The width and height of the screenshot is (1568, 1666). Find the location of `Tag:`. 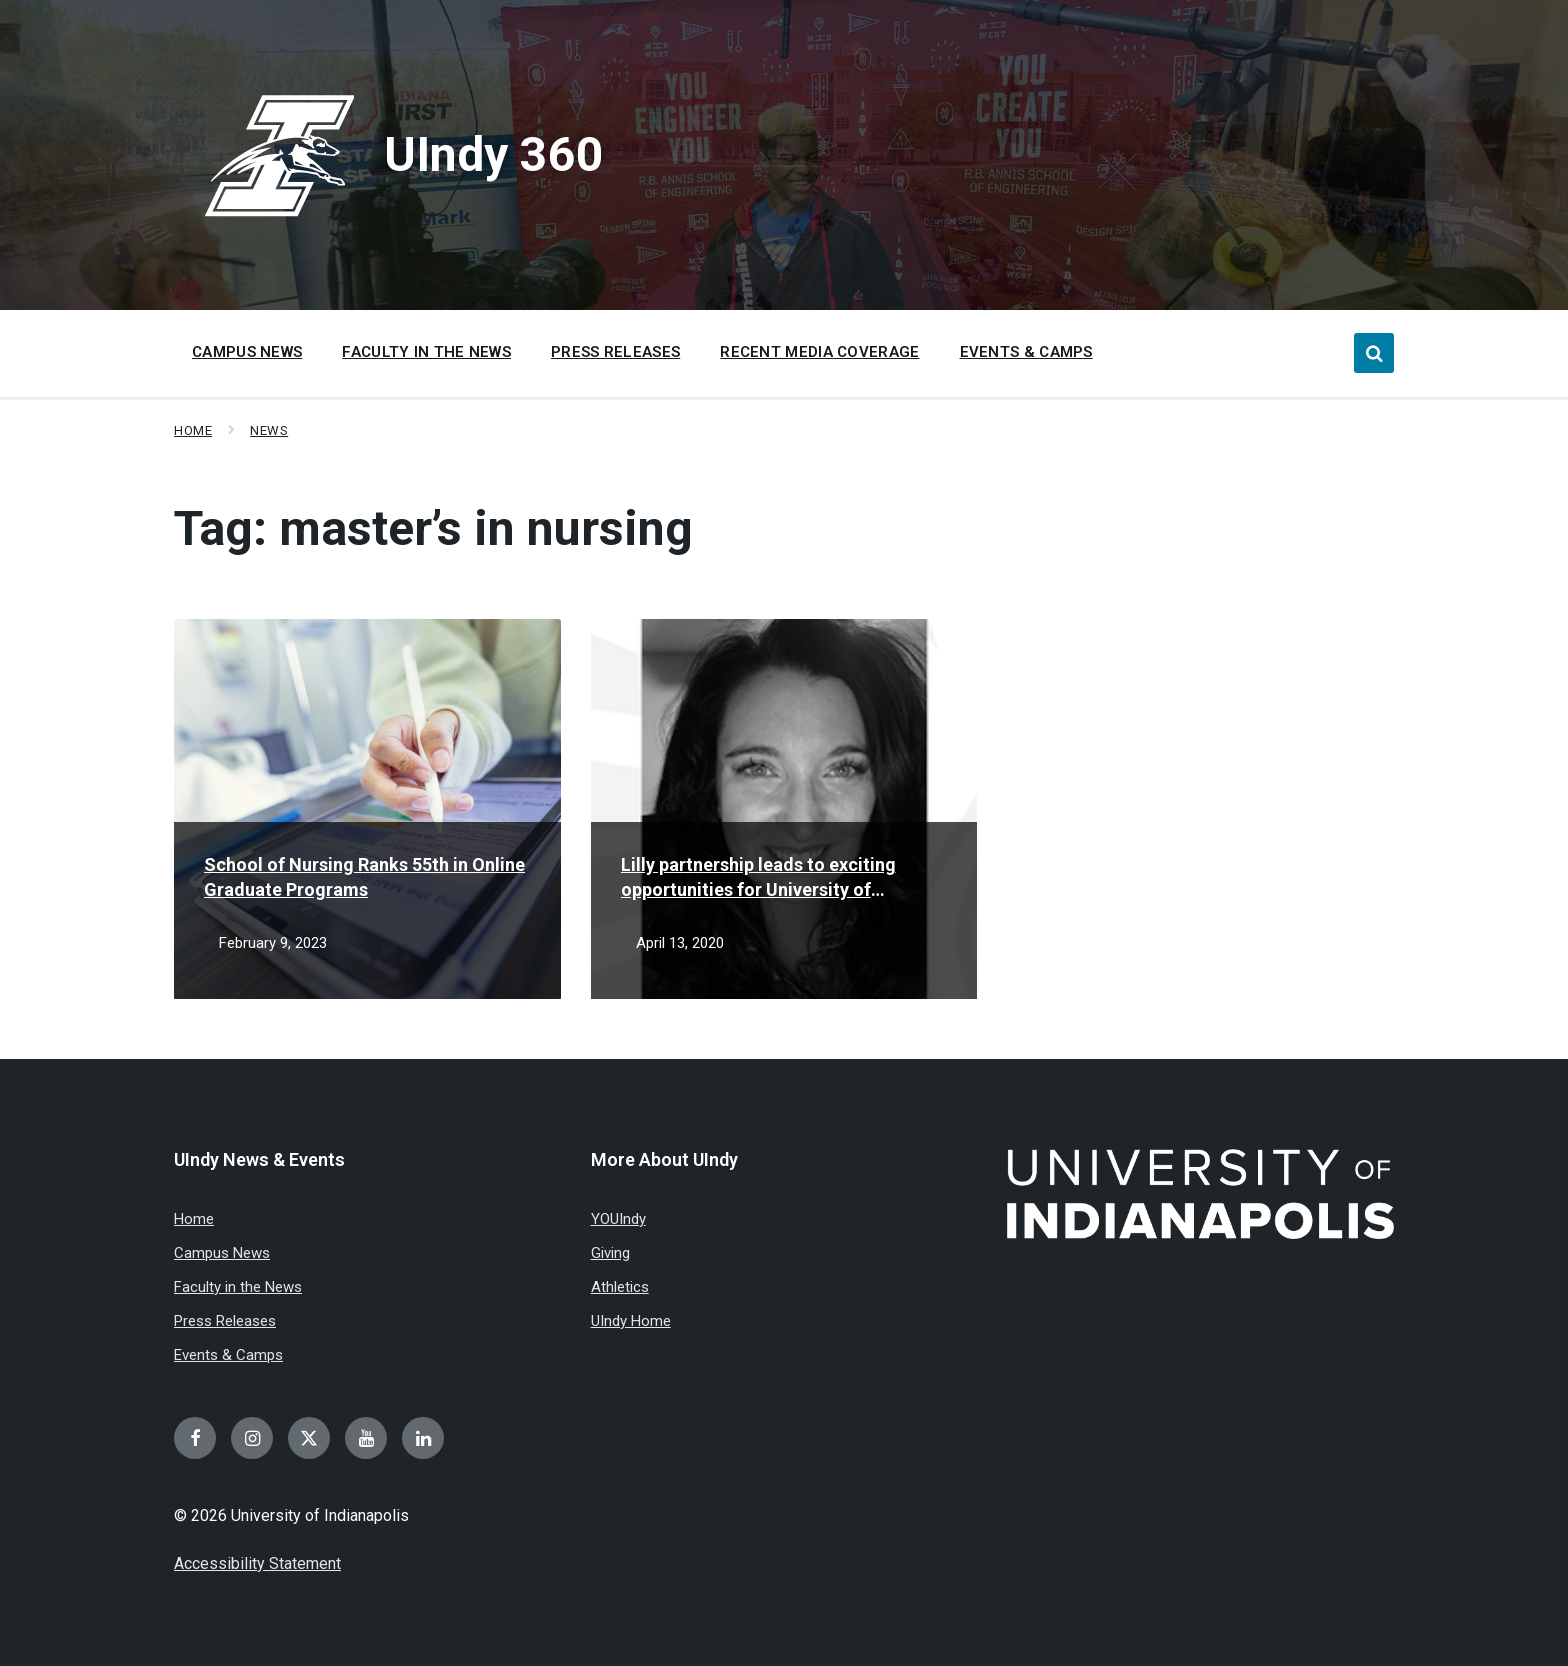

Tag: is located at coordinates (433, 528).